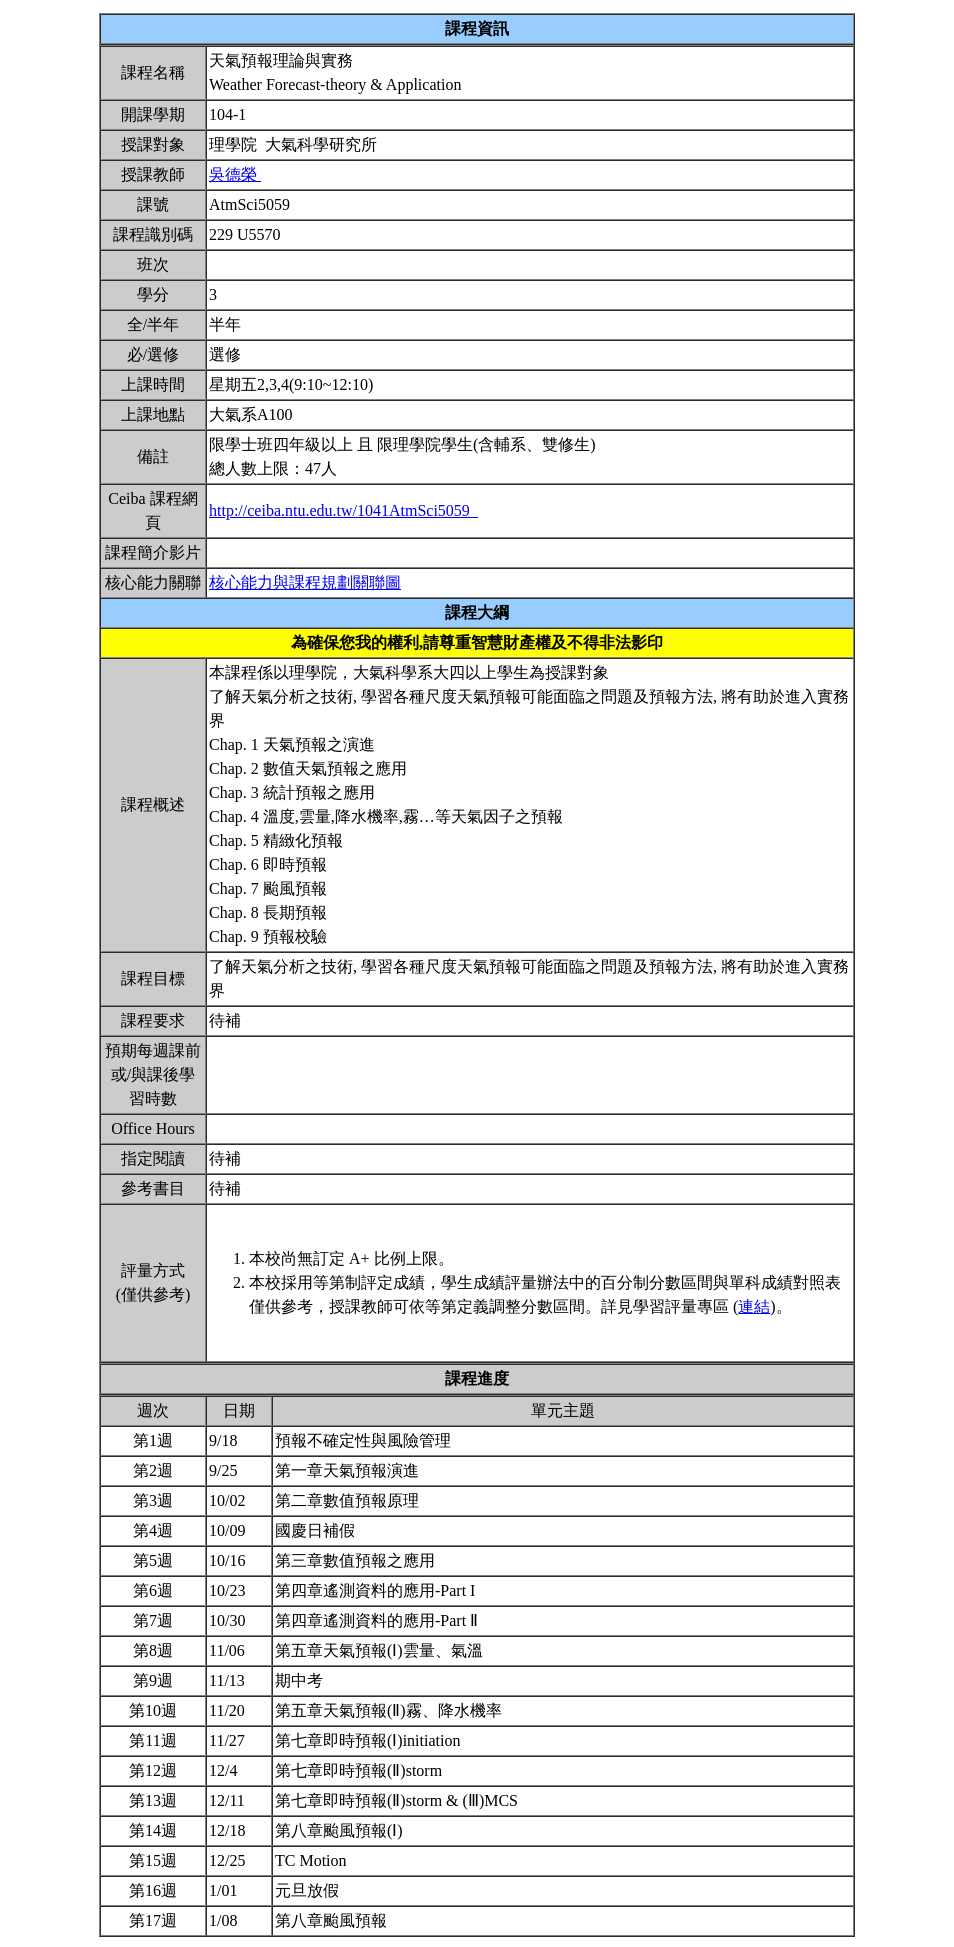  Describe the element at coordinates (343, 510) in the screenshot. I see `http://ceiba.ntu.edu.tw/1041AtmSci5059_` at that location.